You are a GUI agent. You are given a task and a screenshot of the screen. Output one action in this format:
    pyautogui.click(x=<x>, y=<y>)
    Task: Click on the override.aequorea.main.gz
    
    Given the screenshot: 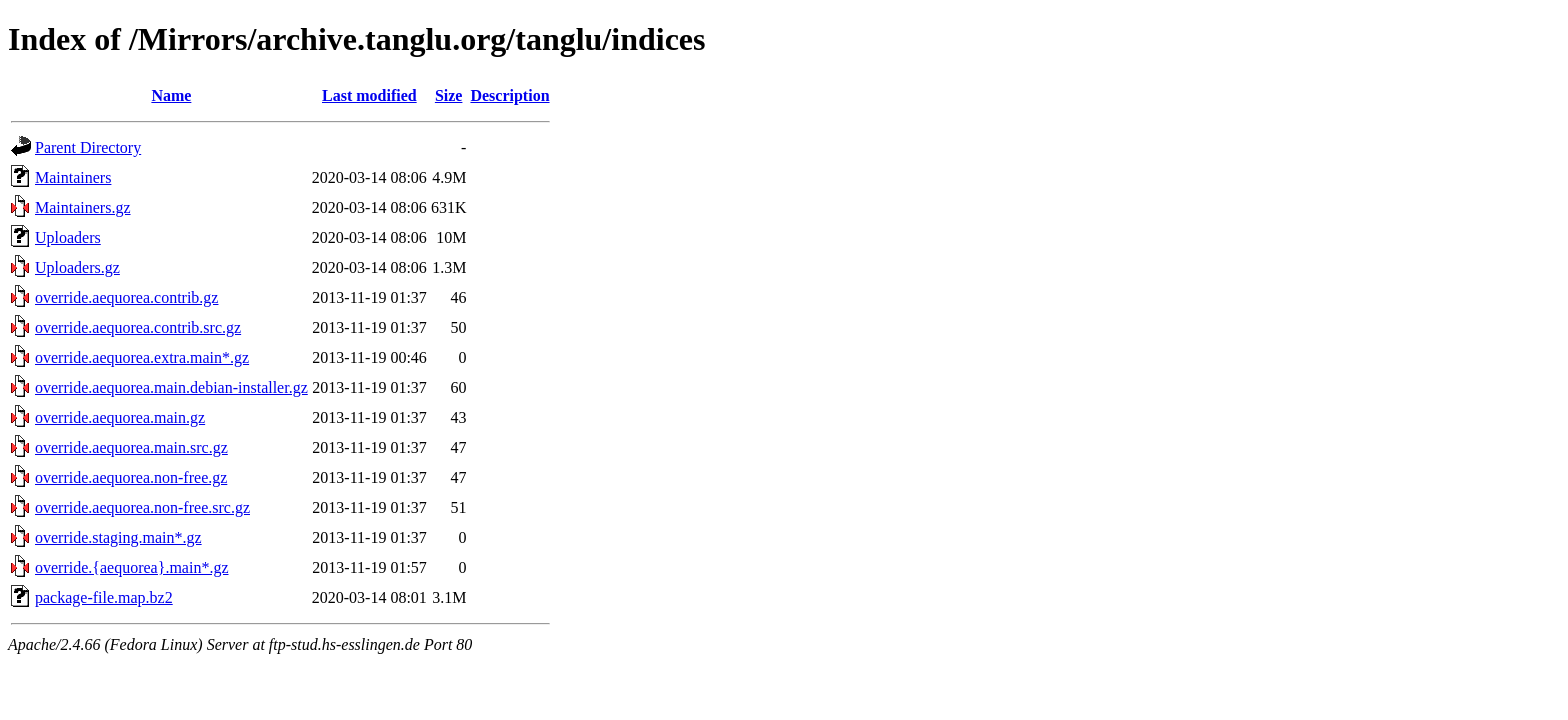 What is the action you would take?
    pyautogui.click(x=120, y=417)
    